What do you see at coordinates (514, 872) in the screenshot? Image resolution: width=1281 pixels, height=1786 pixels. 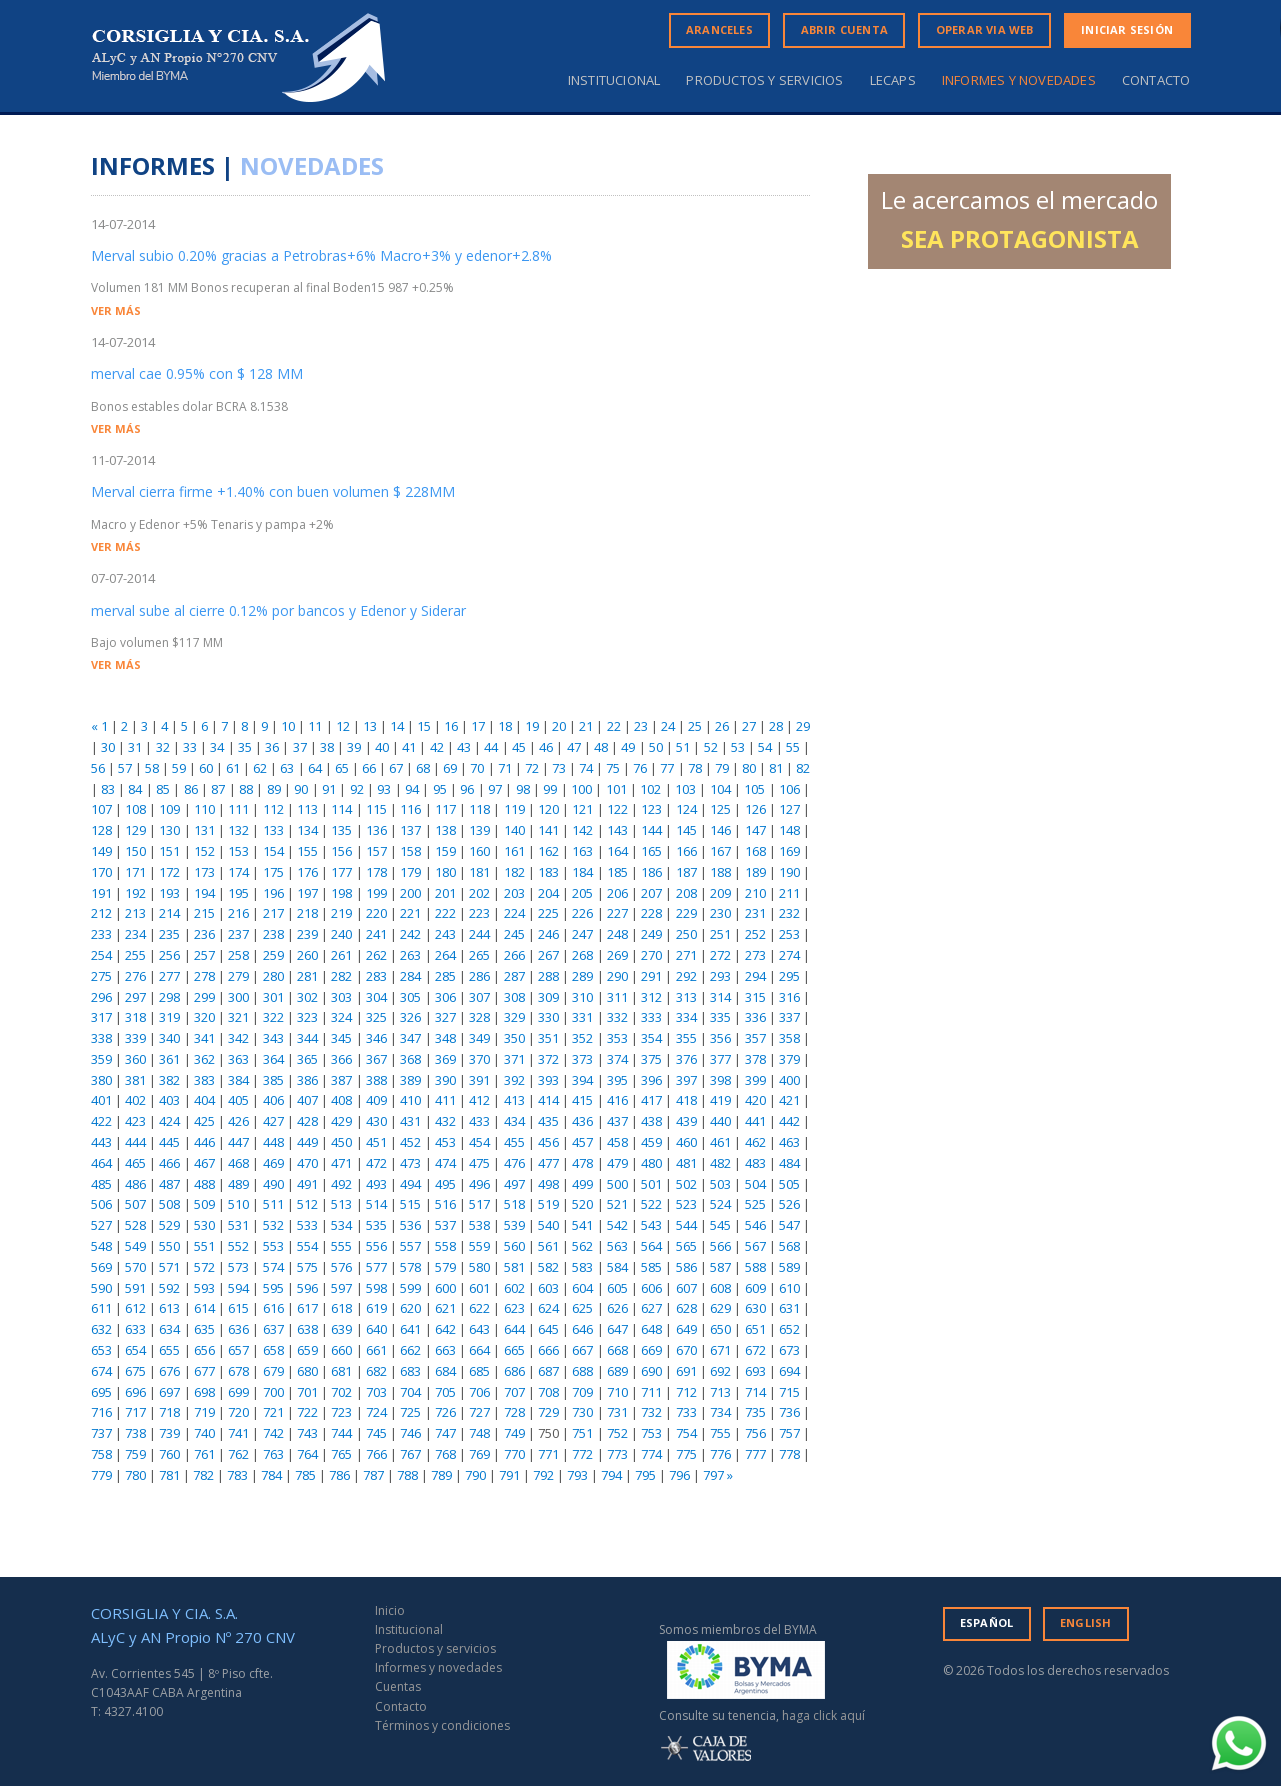 I see `182` at bounding box center [514, 872].